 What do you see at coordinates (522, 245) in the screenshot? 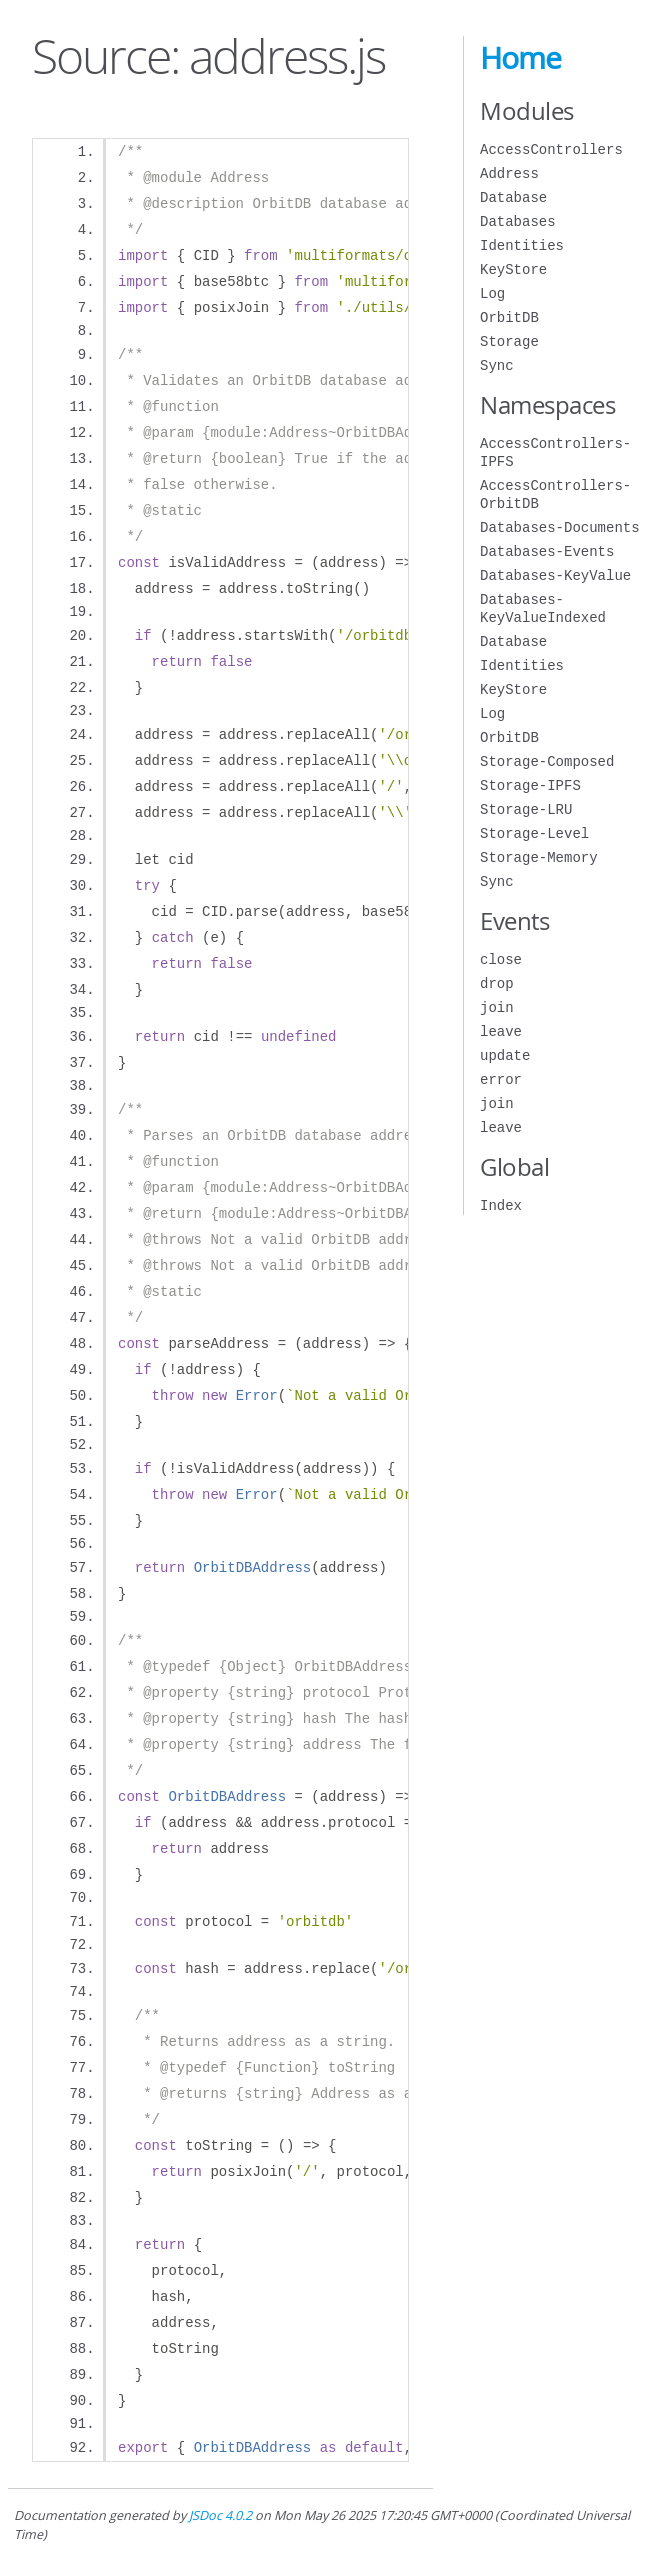
I see `Identities` at bounding box center [522, 245].